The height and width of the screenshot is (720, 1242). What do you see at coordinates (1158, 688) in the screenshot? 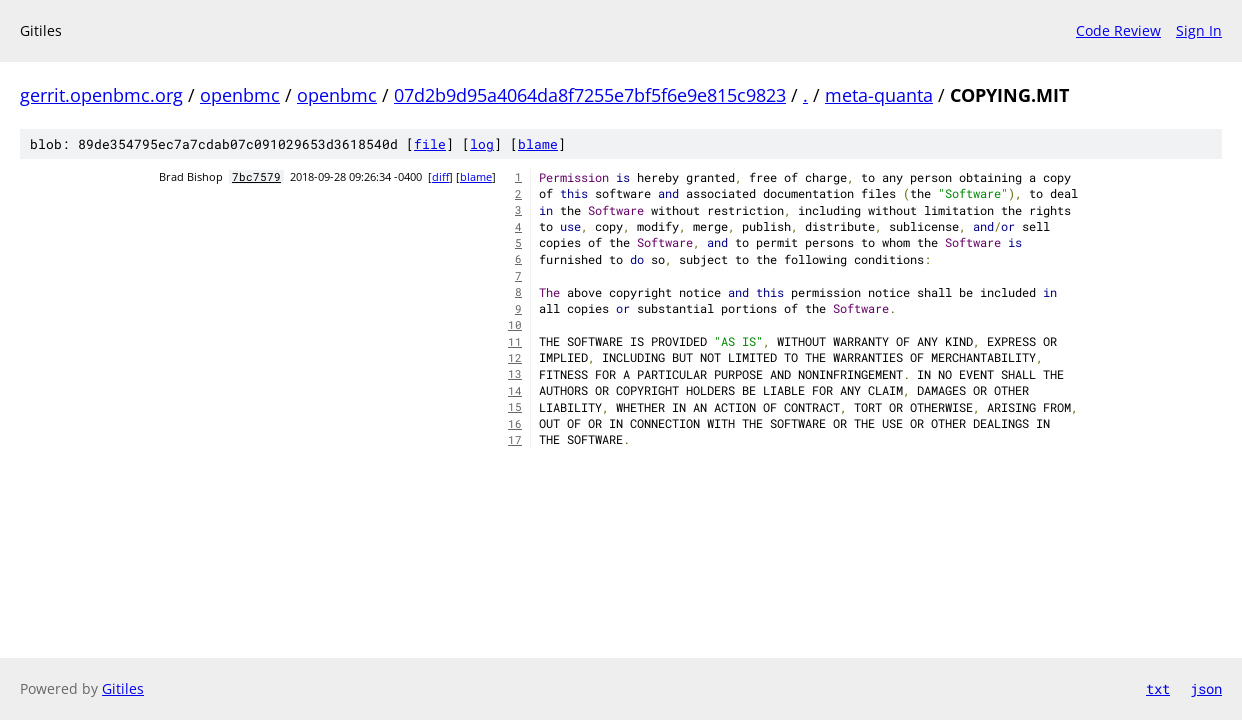
I see `txt` at bounding box center [1158, 688].